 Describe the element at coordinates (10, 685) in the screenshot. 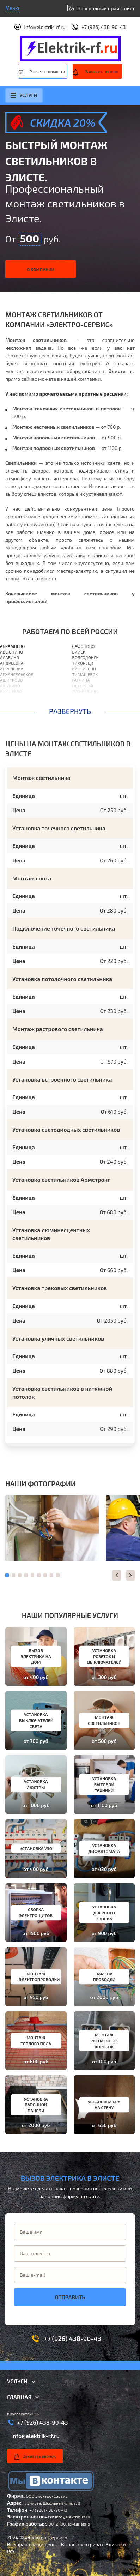

I see `Ашукино` at that location.